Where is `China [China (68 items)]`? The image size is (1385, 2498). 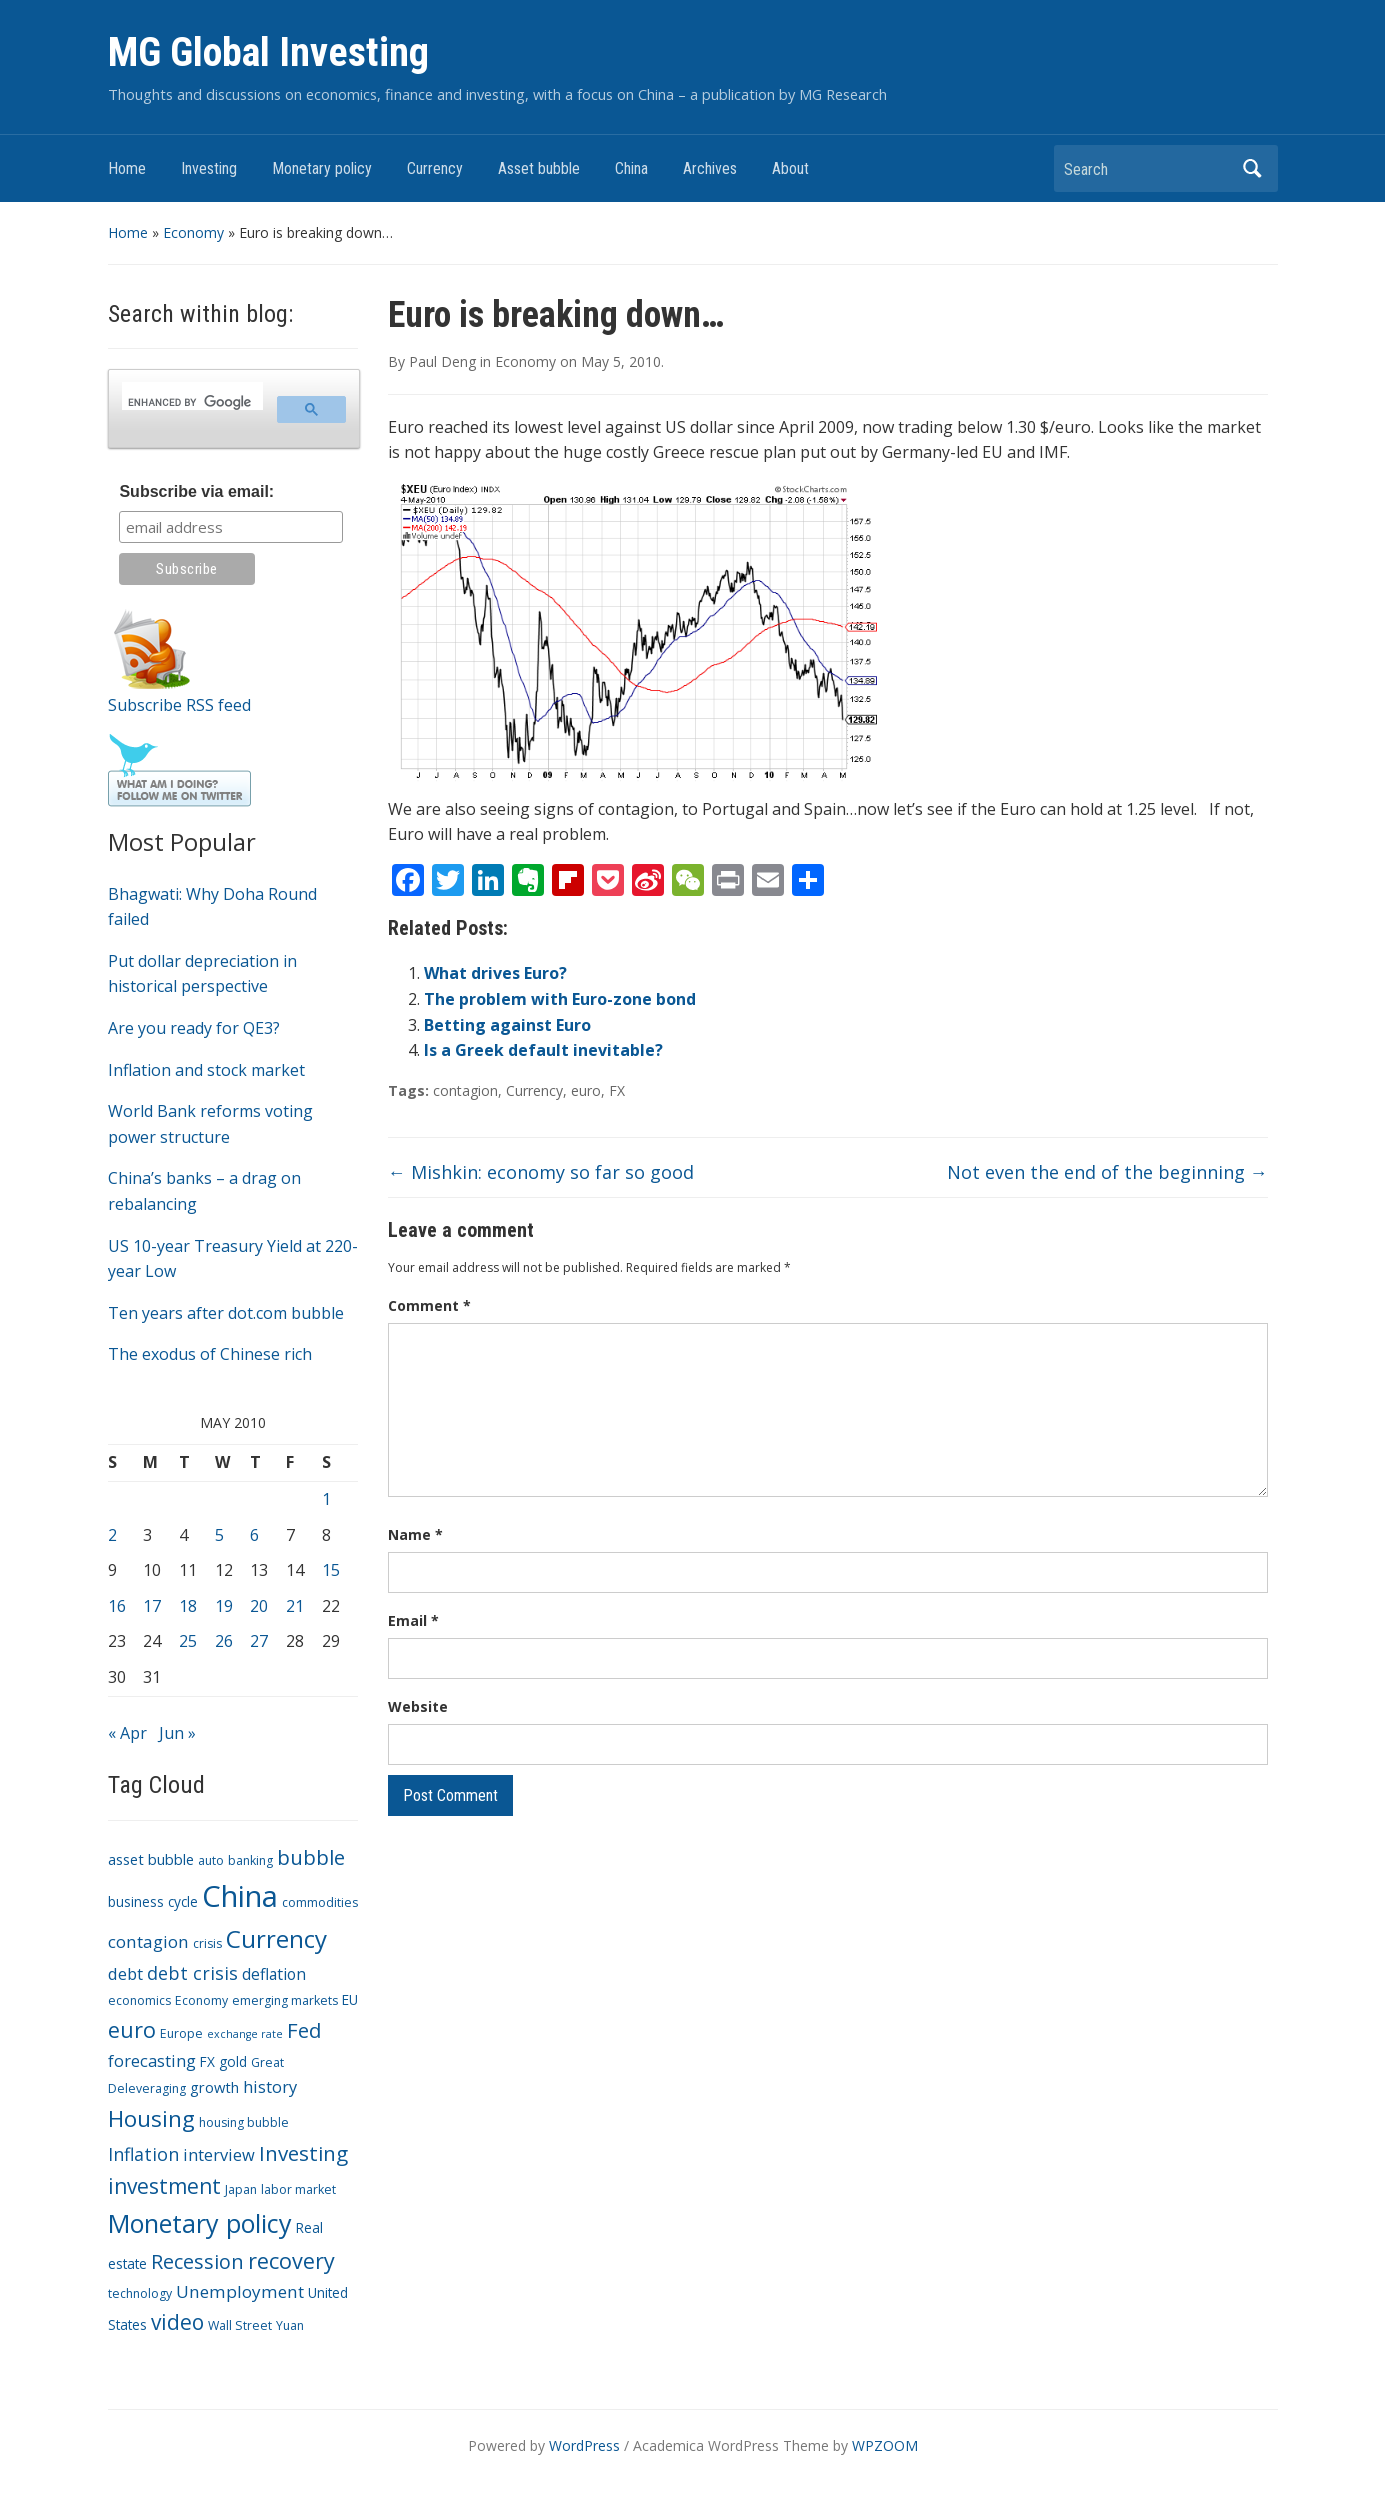
China [China (68 items)] is located at coordinates (240, 1896).